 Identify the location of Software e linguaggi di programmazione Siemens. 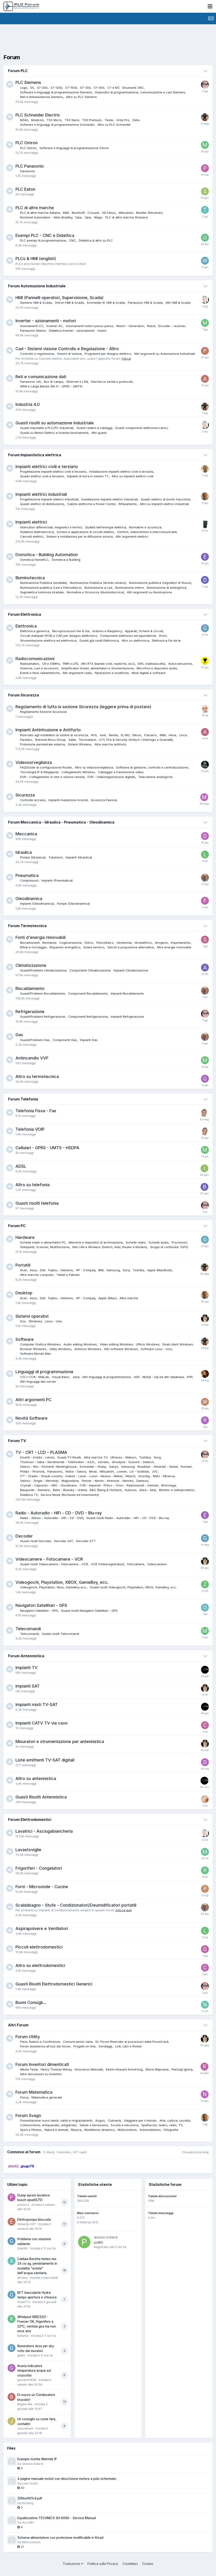
(56, 92).